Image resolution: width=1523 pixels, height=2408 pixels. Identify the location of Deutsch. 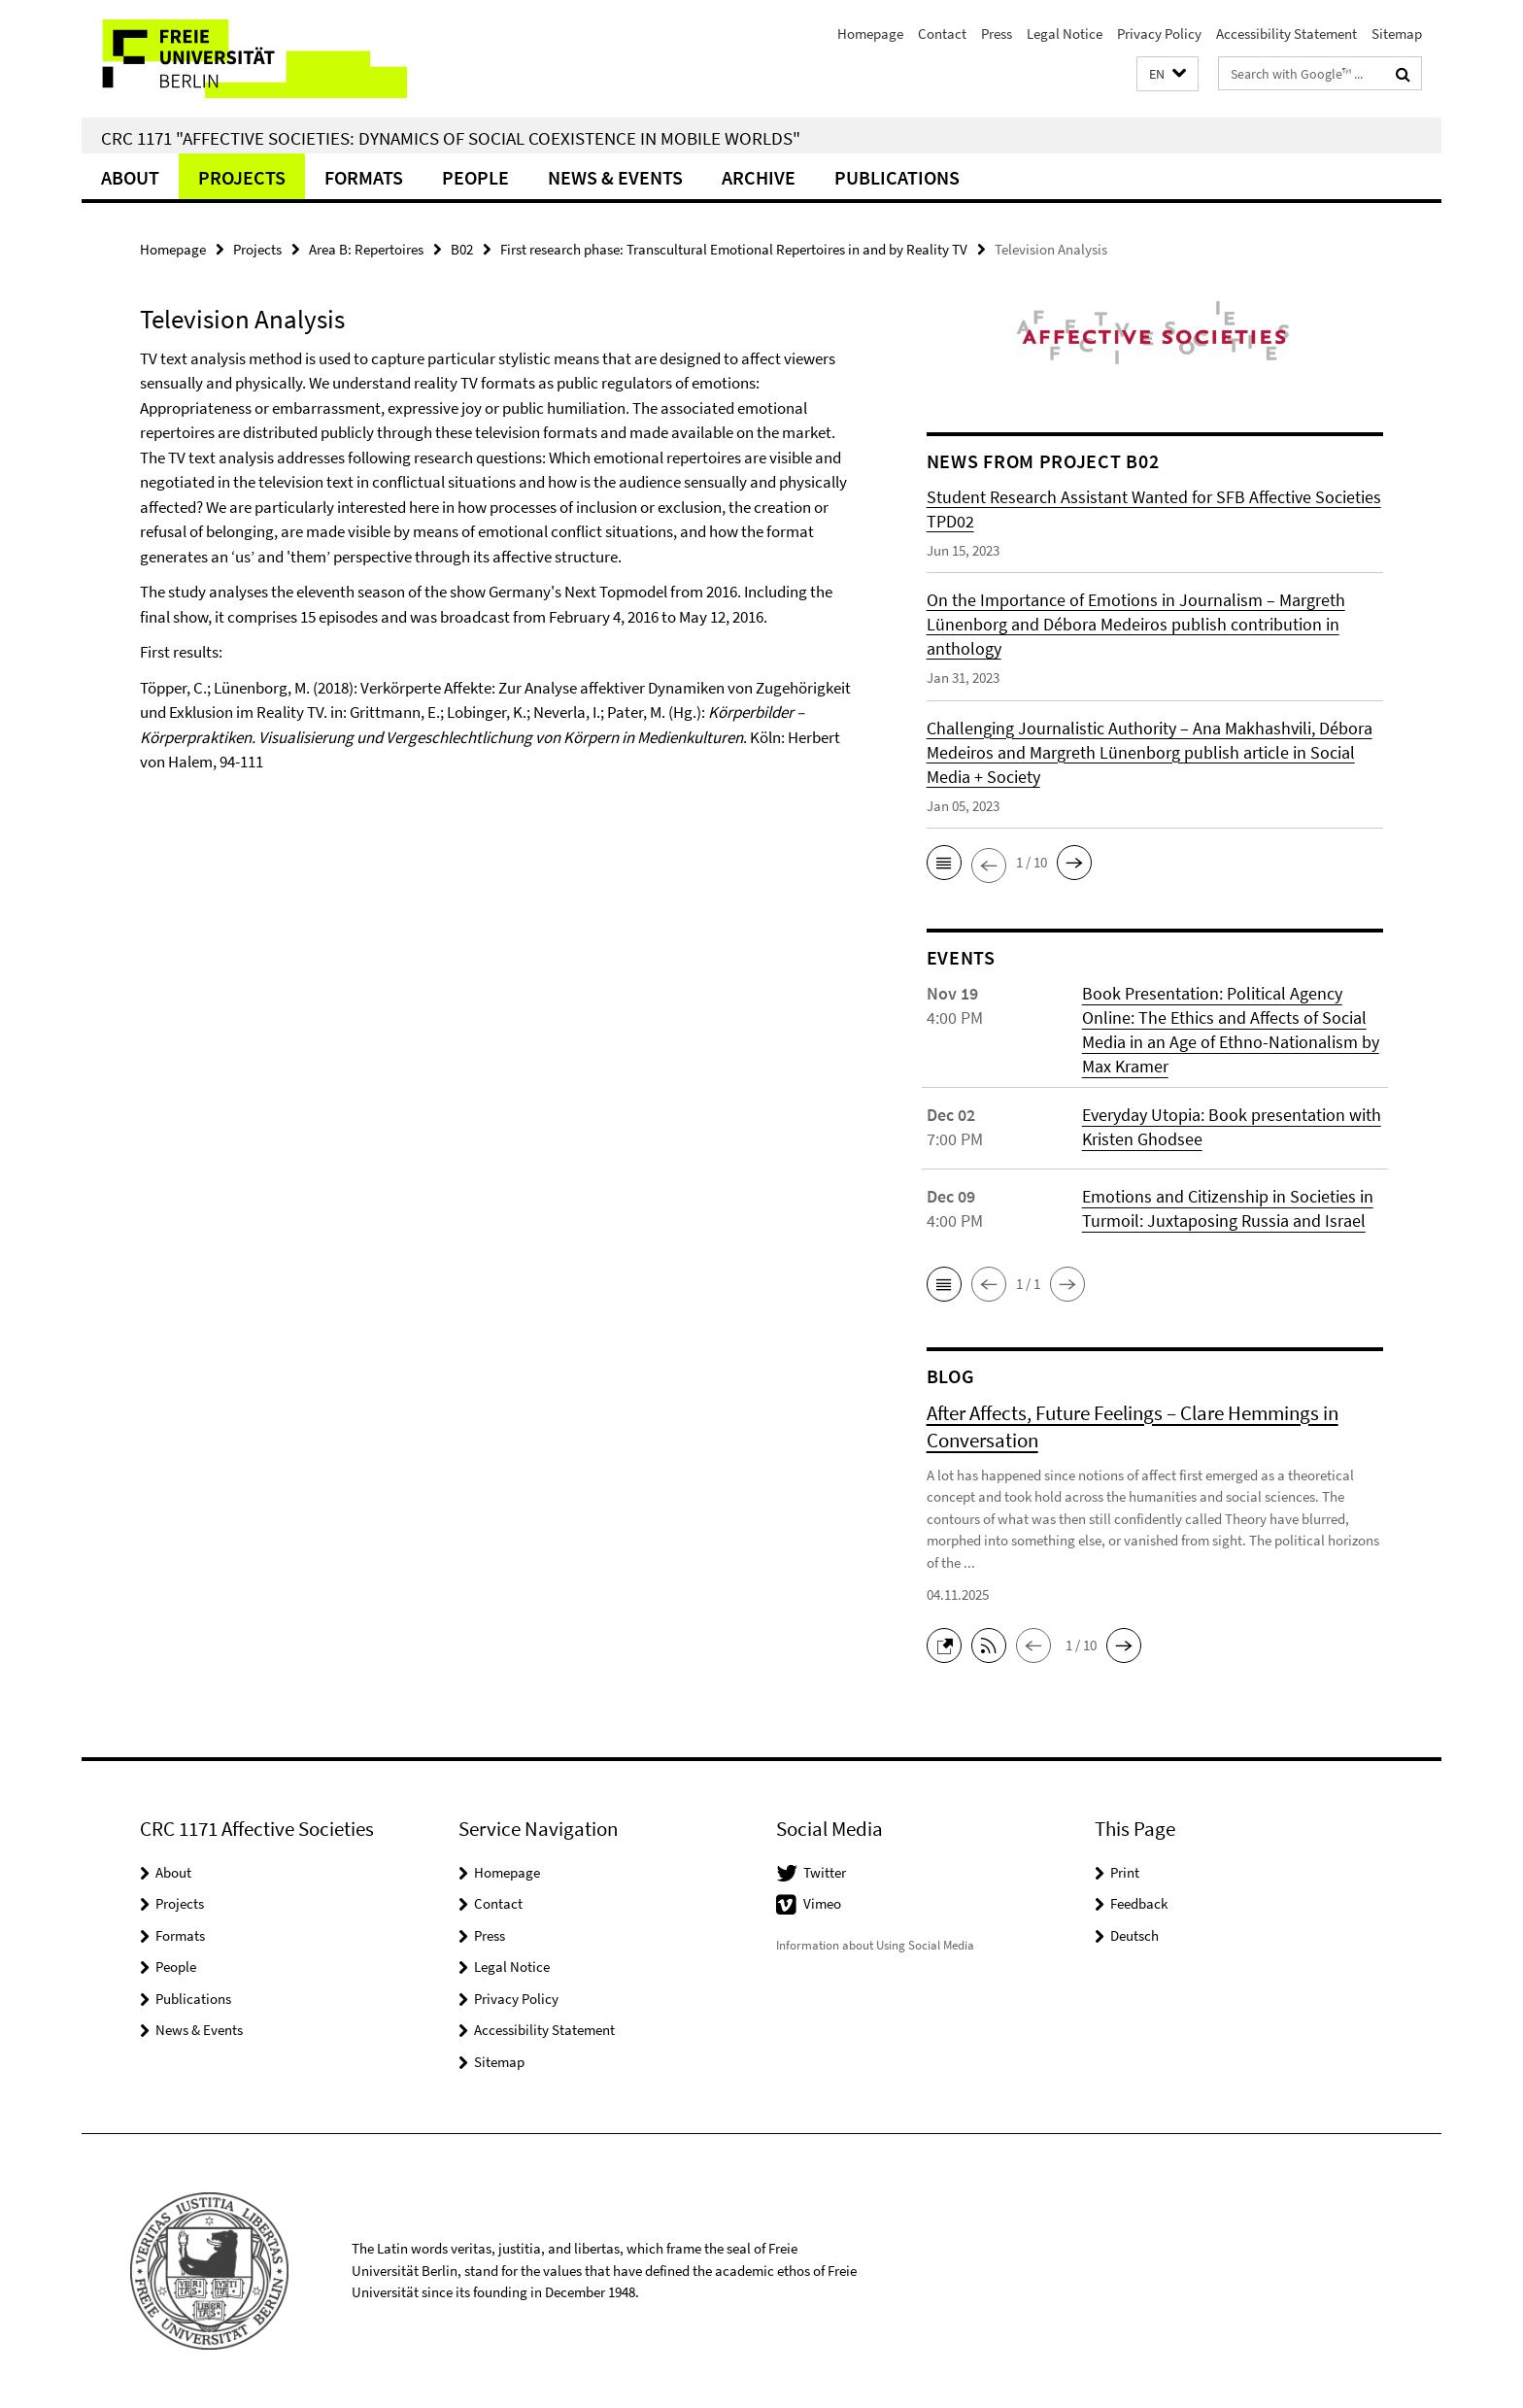
(1134, 1935).